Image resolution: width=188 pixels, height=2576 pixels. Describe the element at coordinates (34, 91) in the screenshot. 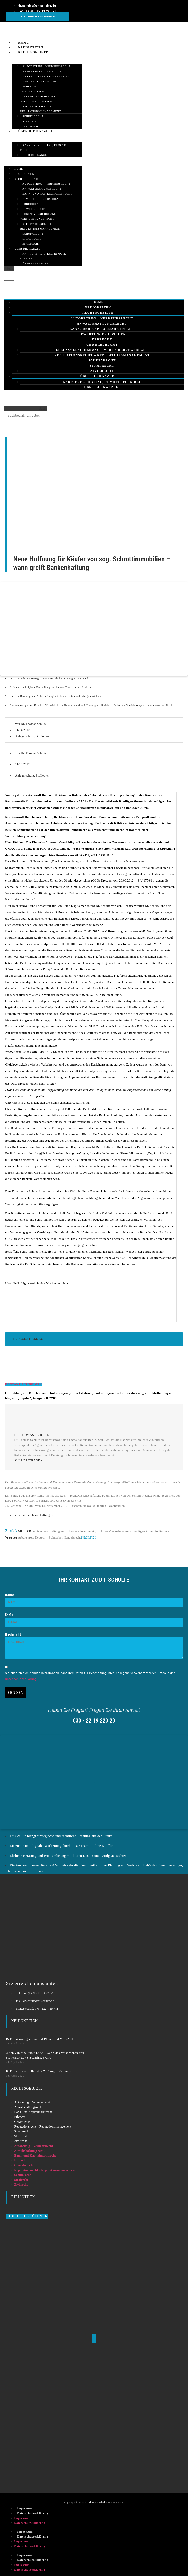

I see `Gewerberecht` at that location.